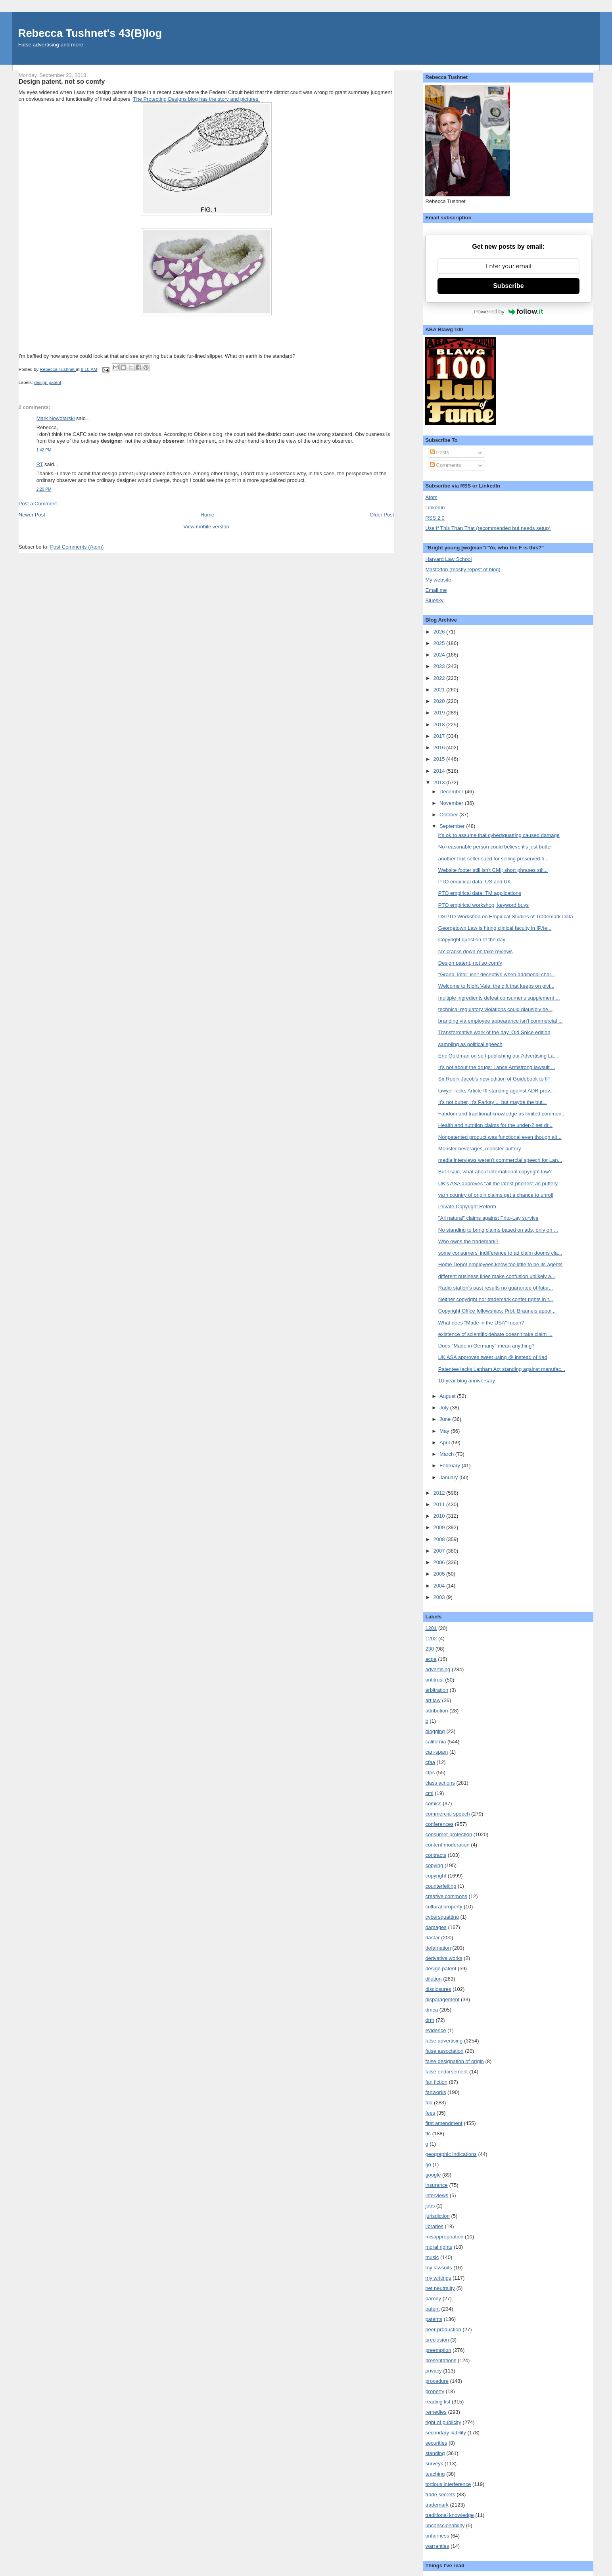 This screenshot has width=612, height=2576. Describe the element at coordinates (435, 2030) in the screenshot. I see `evidence` at that location.